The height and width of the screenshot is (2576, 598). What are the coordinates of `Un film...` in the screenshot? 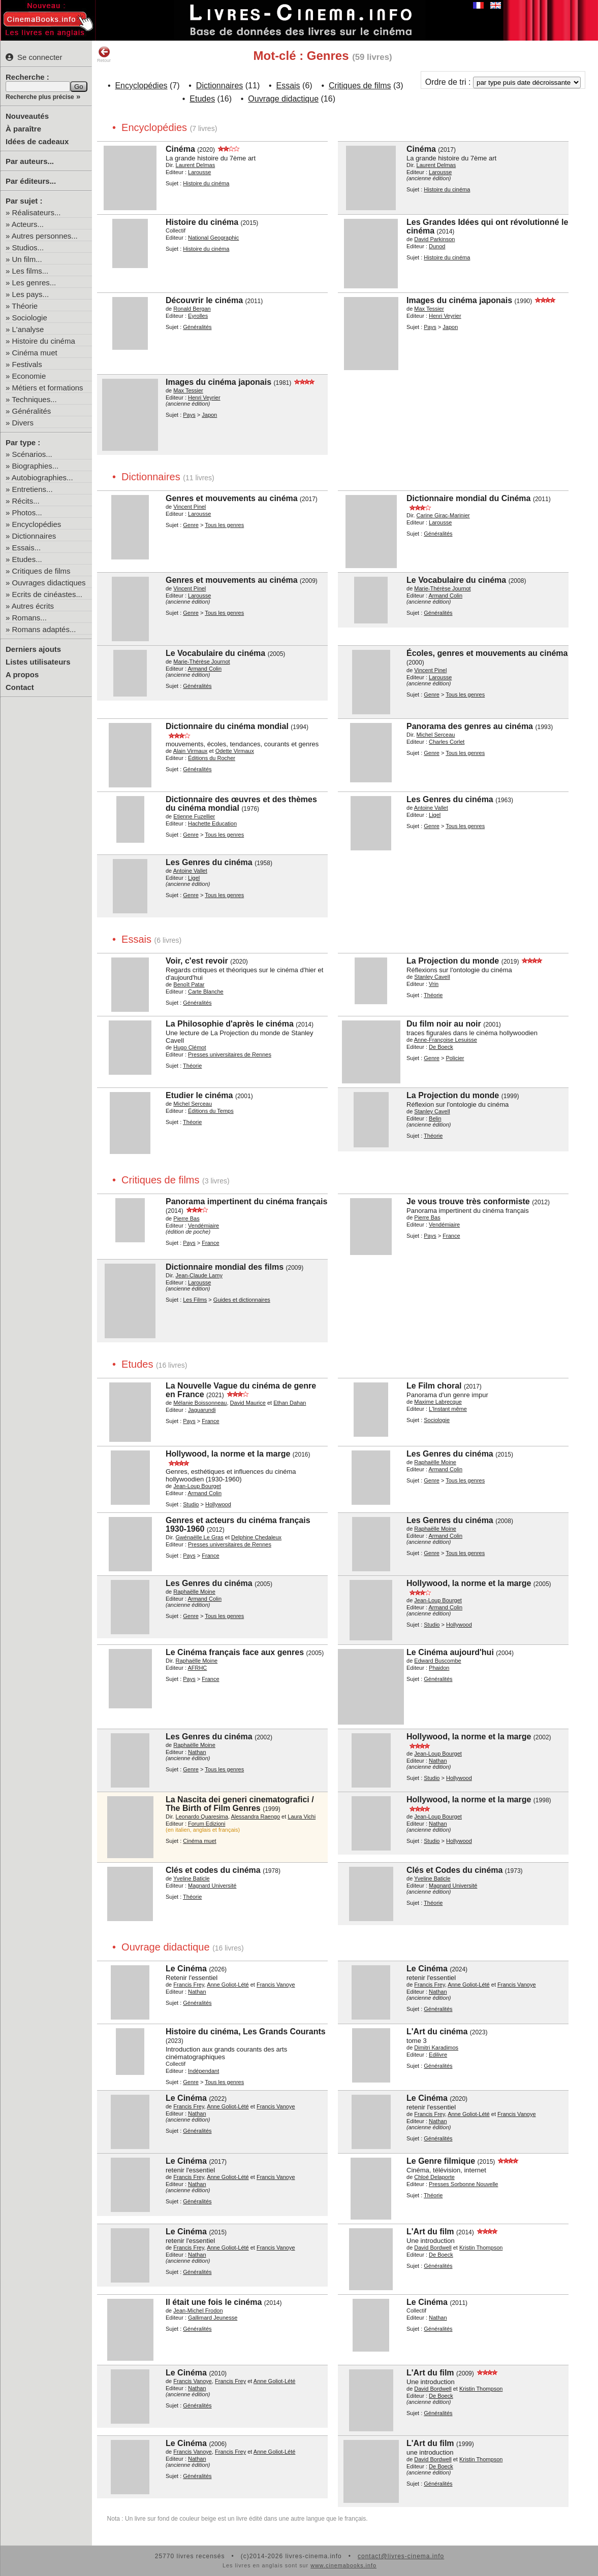 It's located at (27, 259).